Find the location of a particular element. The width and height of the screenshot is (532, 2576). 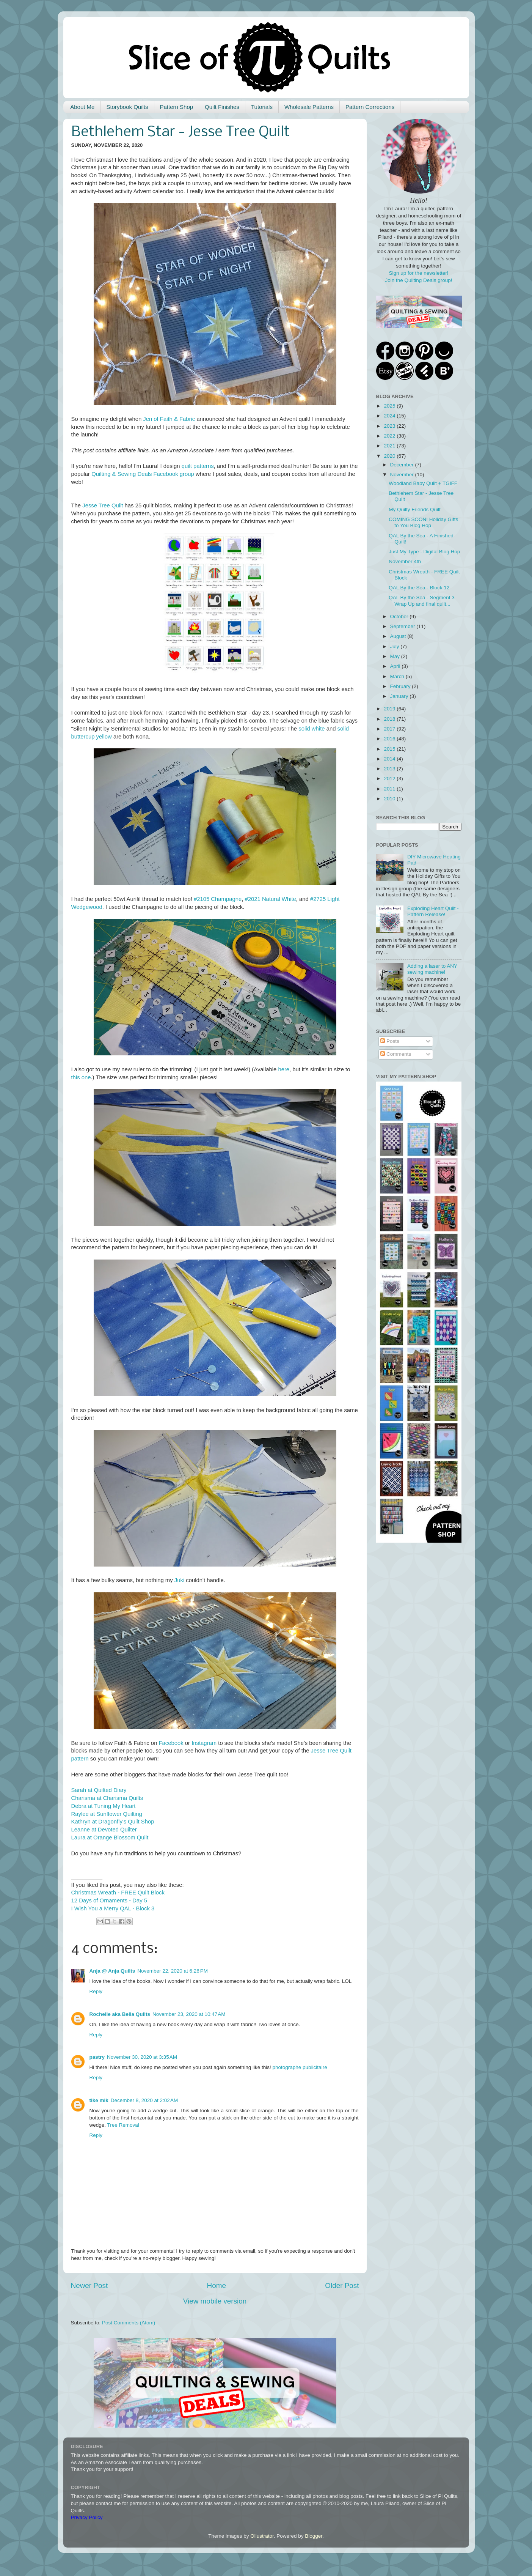

2025 is located at coordinates (390, 406).